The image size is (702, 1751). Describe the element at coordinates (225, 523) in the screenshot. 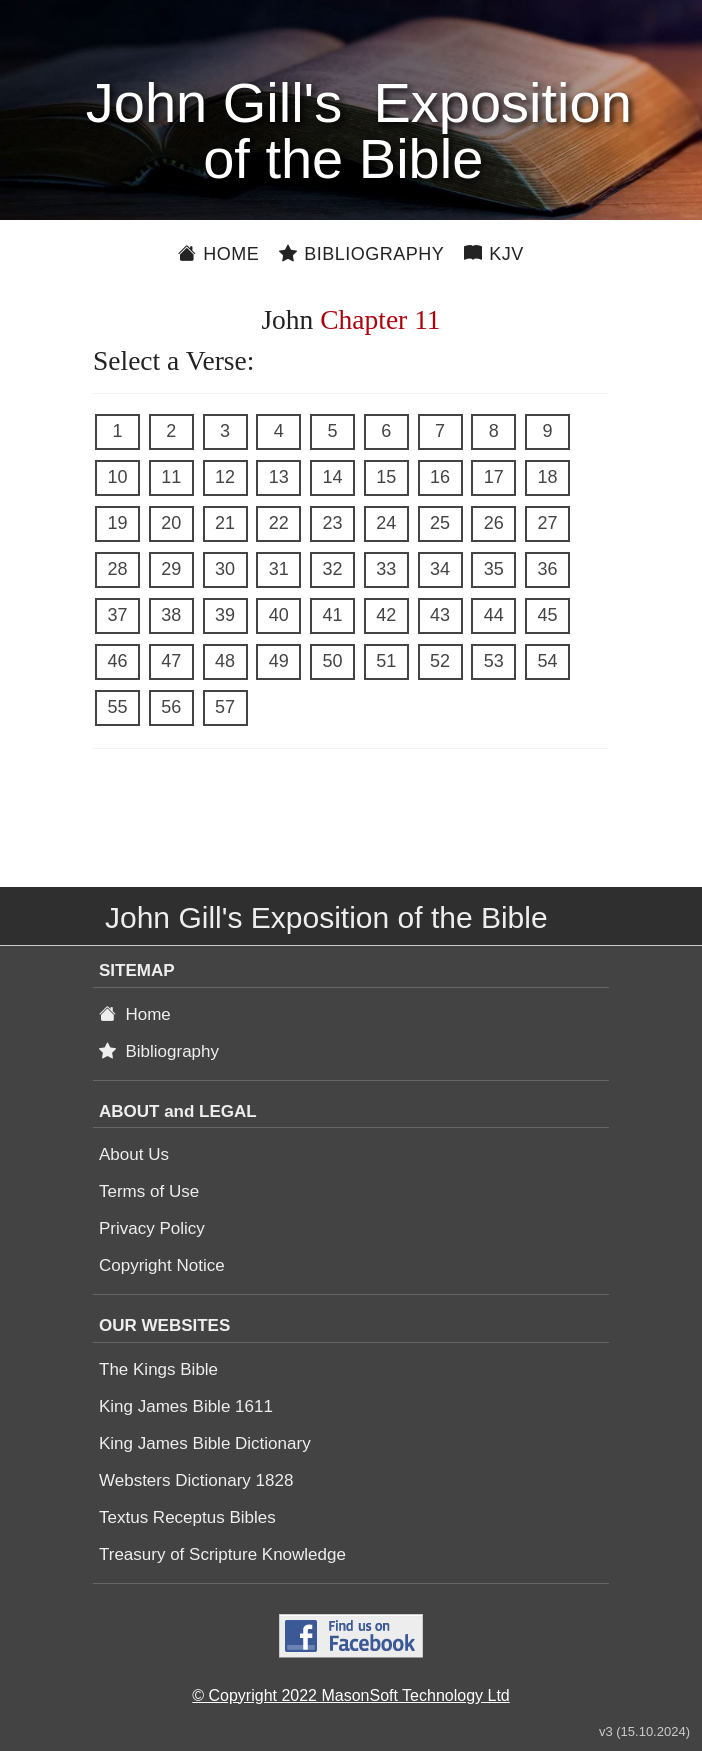

I see `21` at that location.